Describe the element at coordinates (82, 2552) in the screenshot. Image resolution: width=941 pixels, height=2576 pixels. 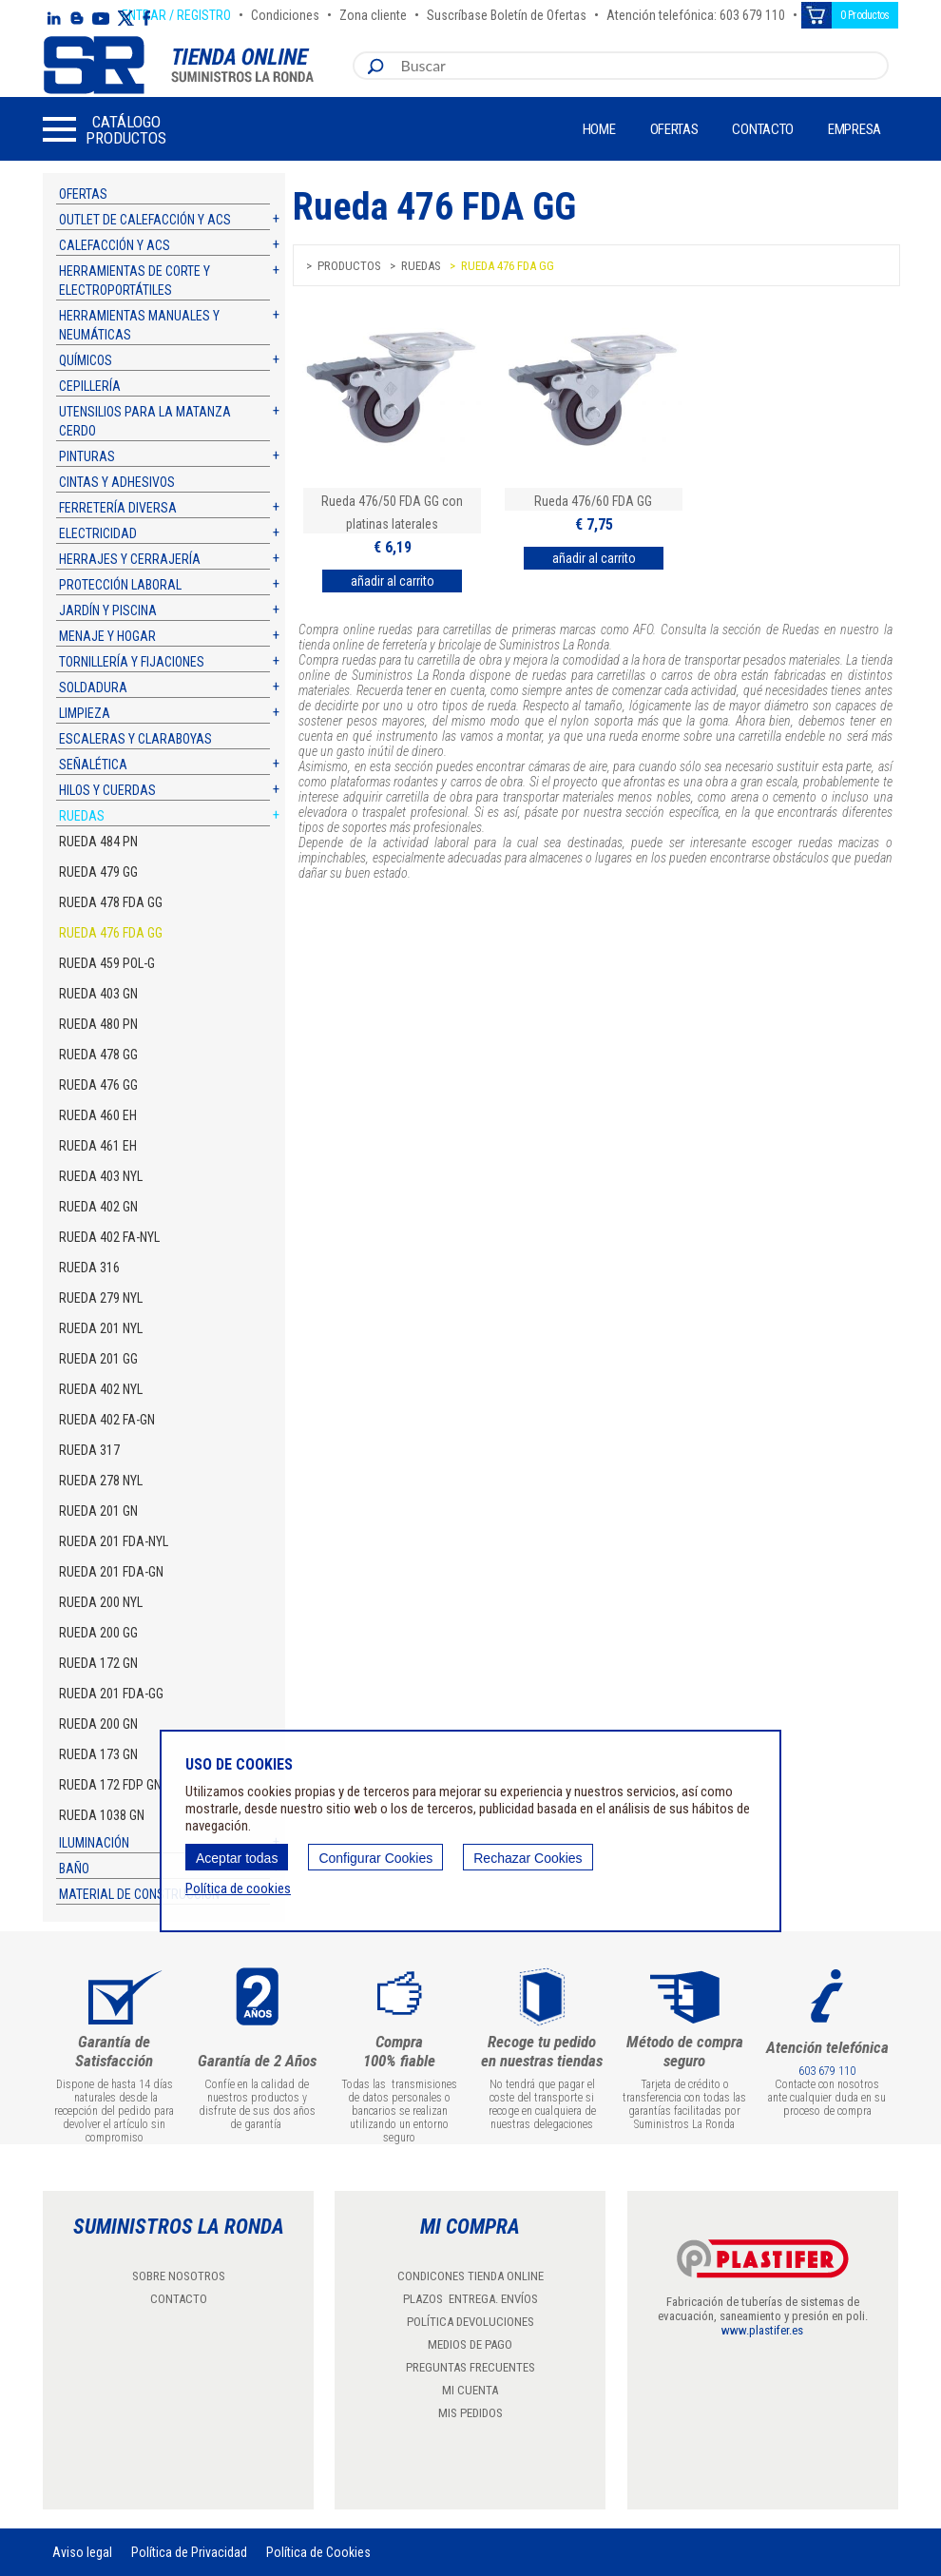
I see `Aviso legal` at that location.